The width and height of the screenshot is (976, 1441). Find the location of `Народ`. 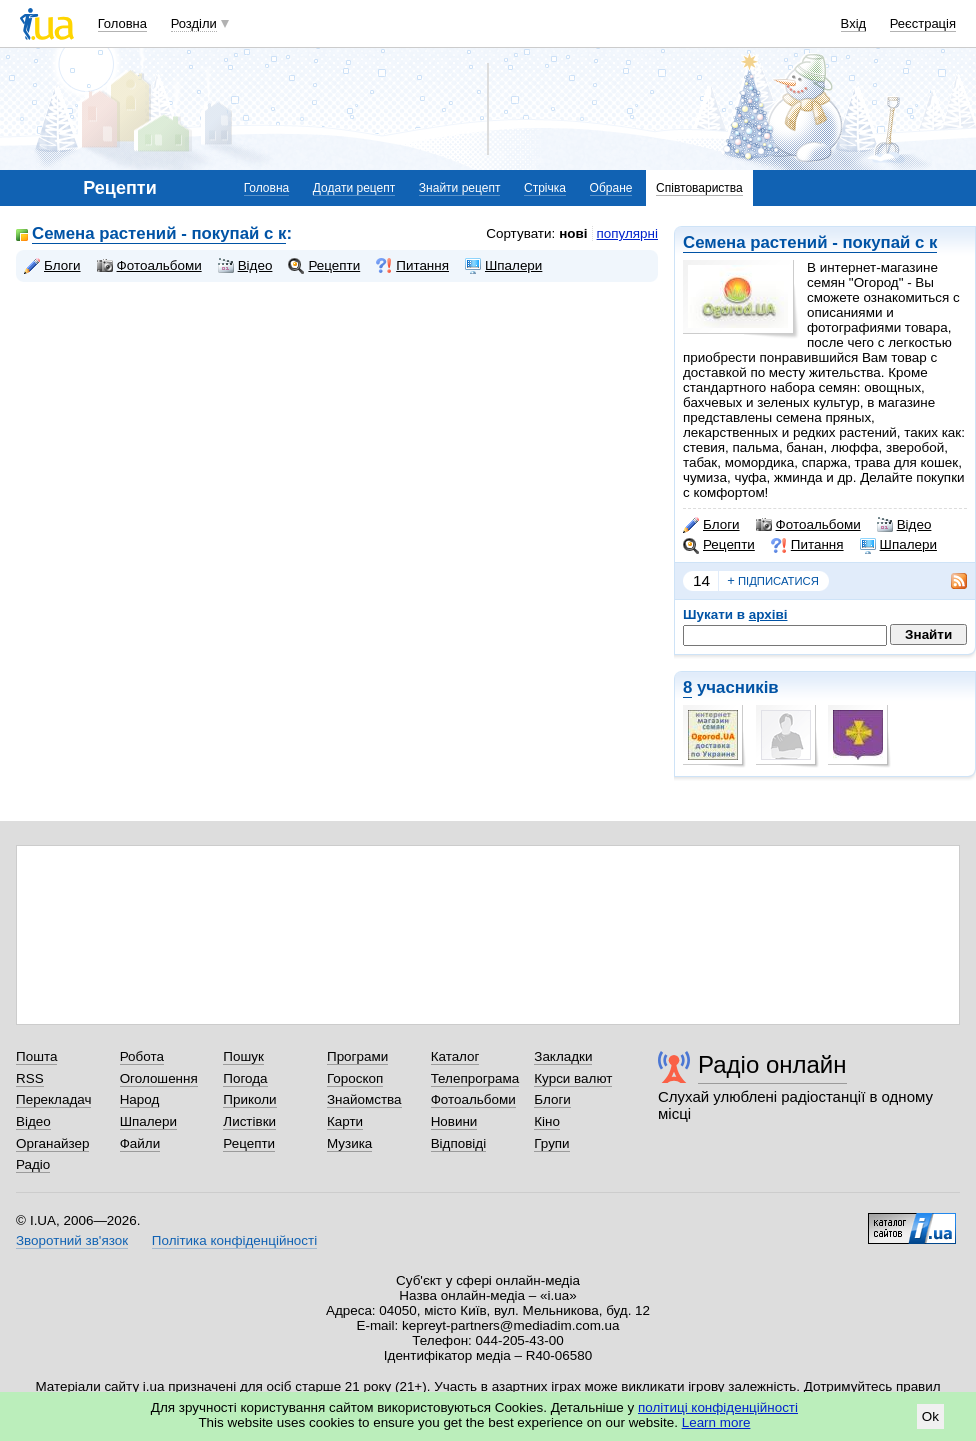

Народ is located at coordinates (140, 1099).